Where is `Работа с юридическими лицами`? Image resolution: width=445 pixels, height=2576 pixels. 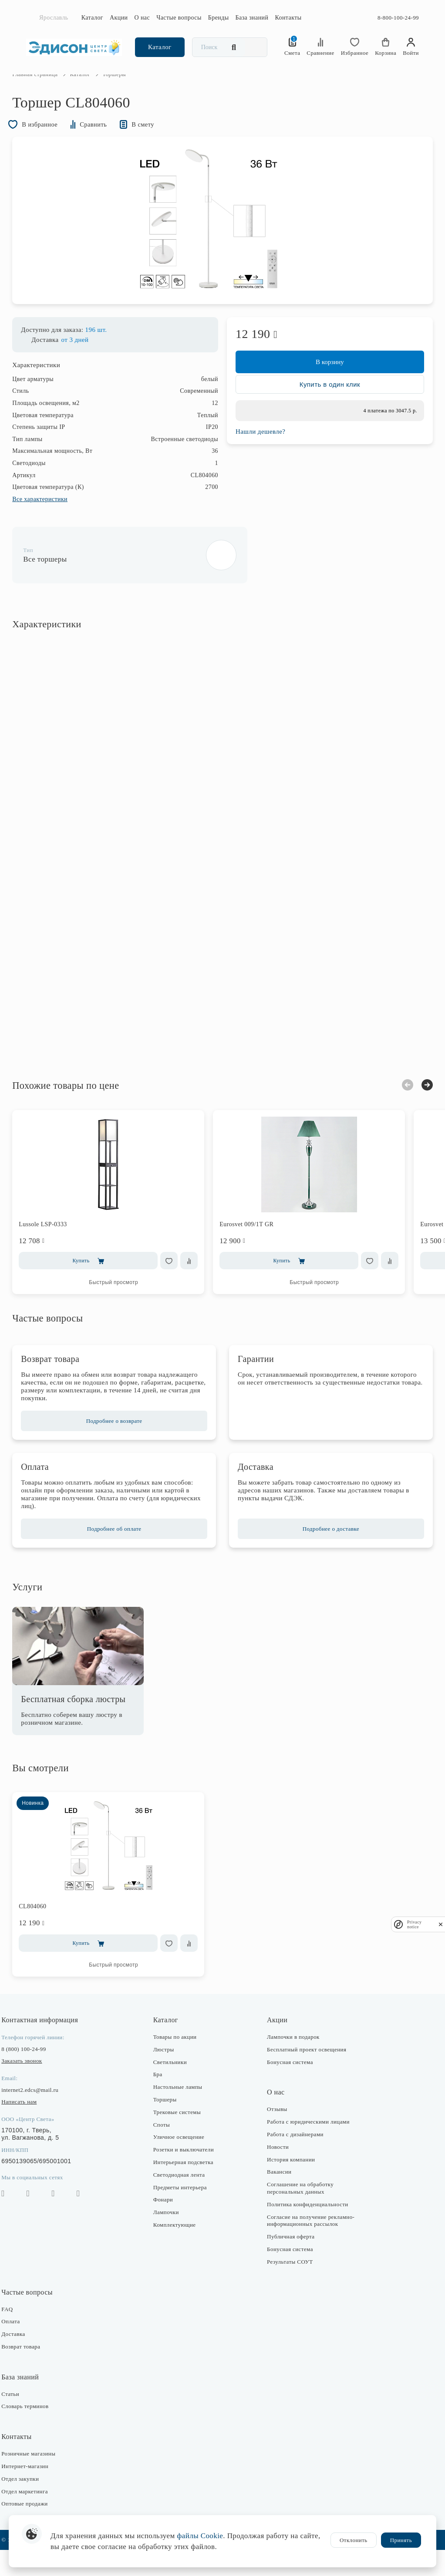 Работа с юридическими лицами is located at coordinates (306, 2147).